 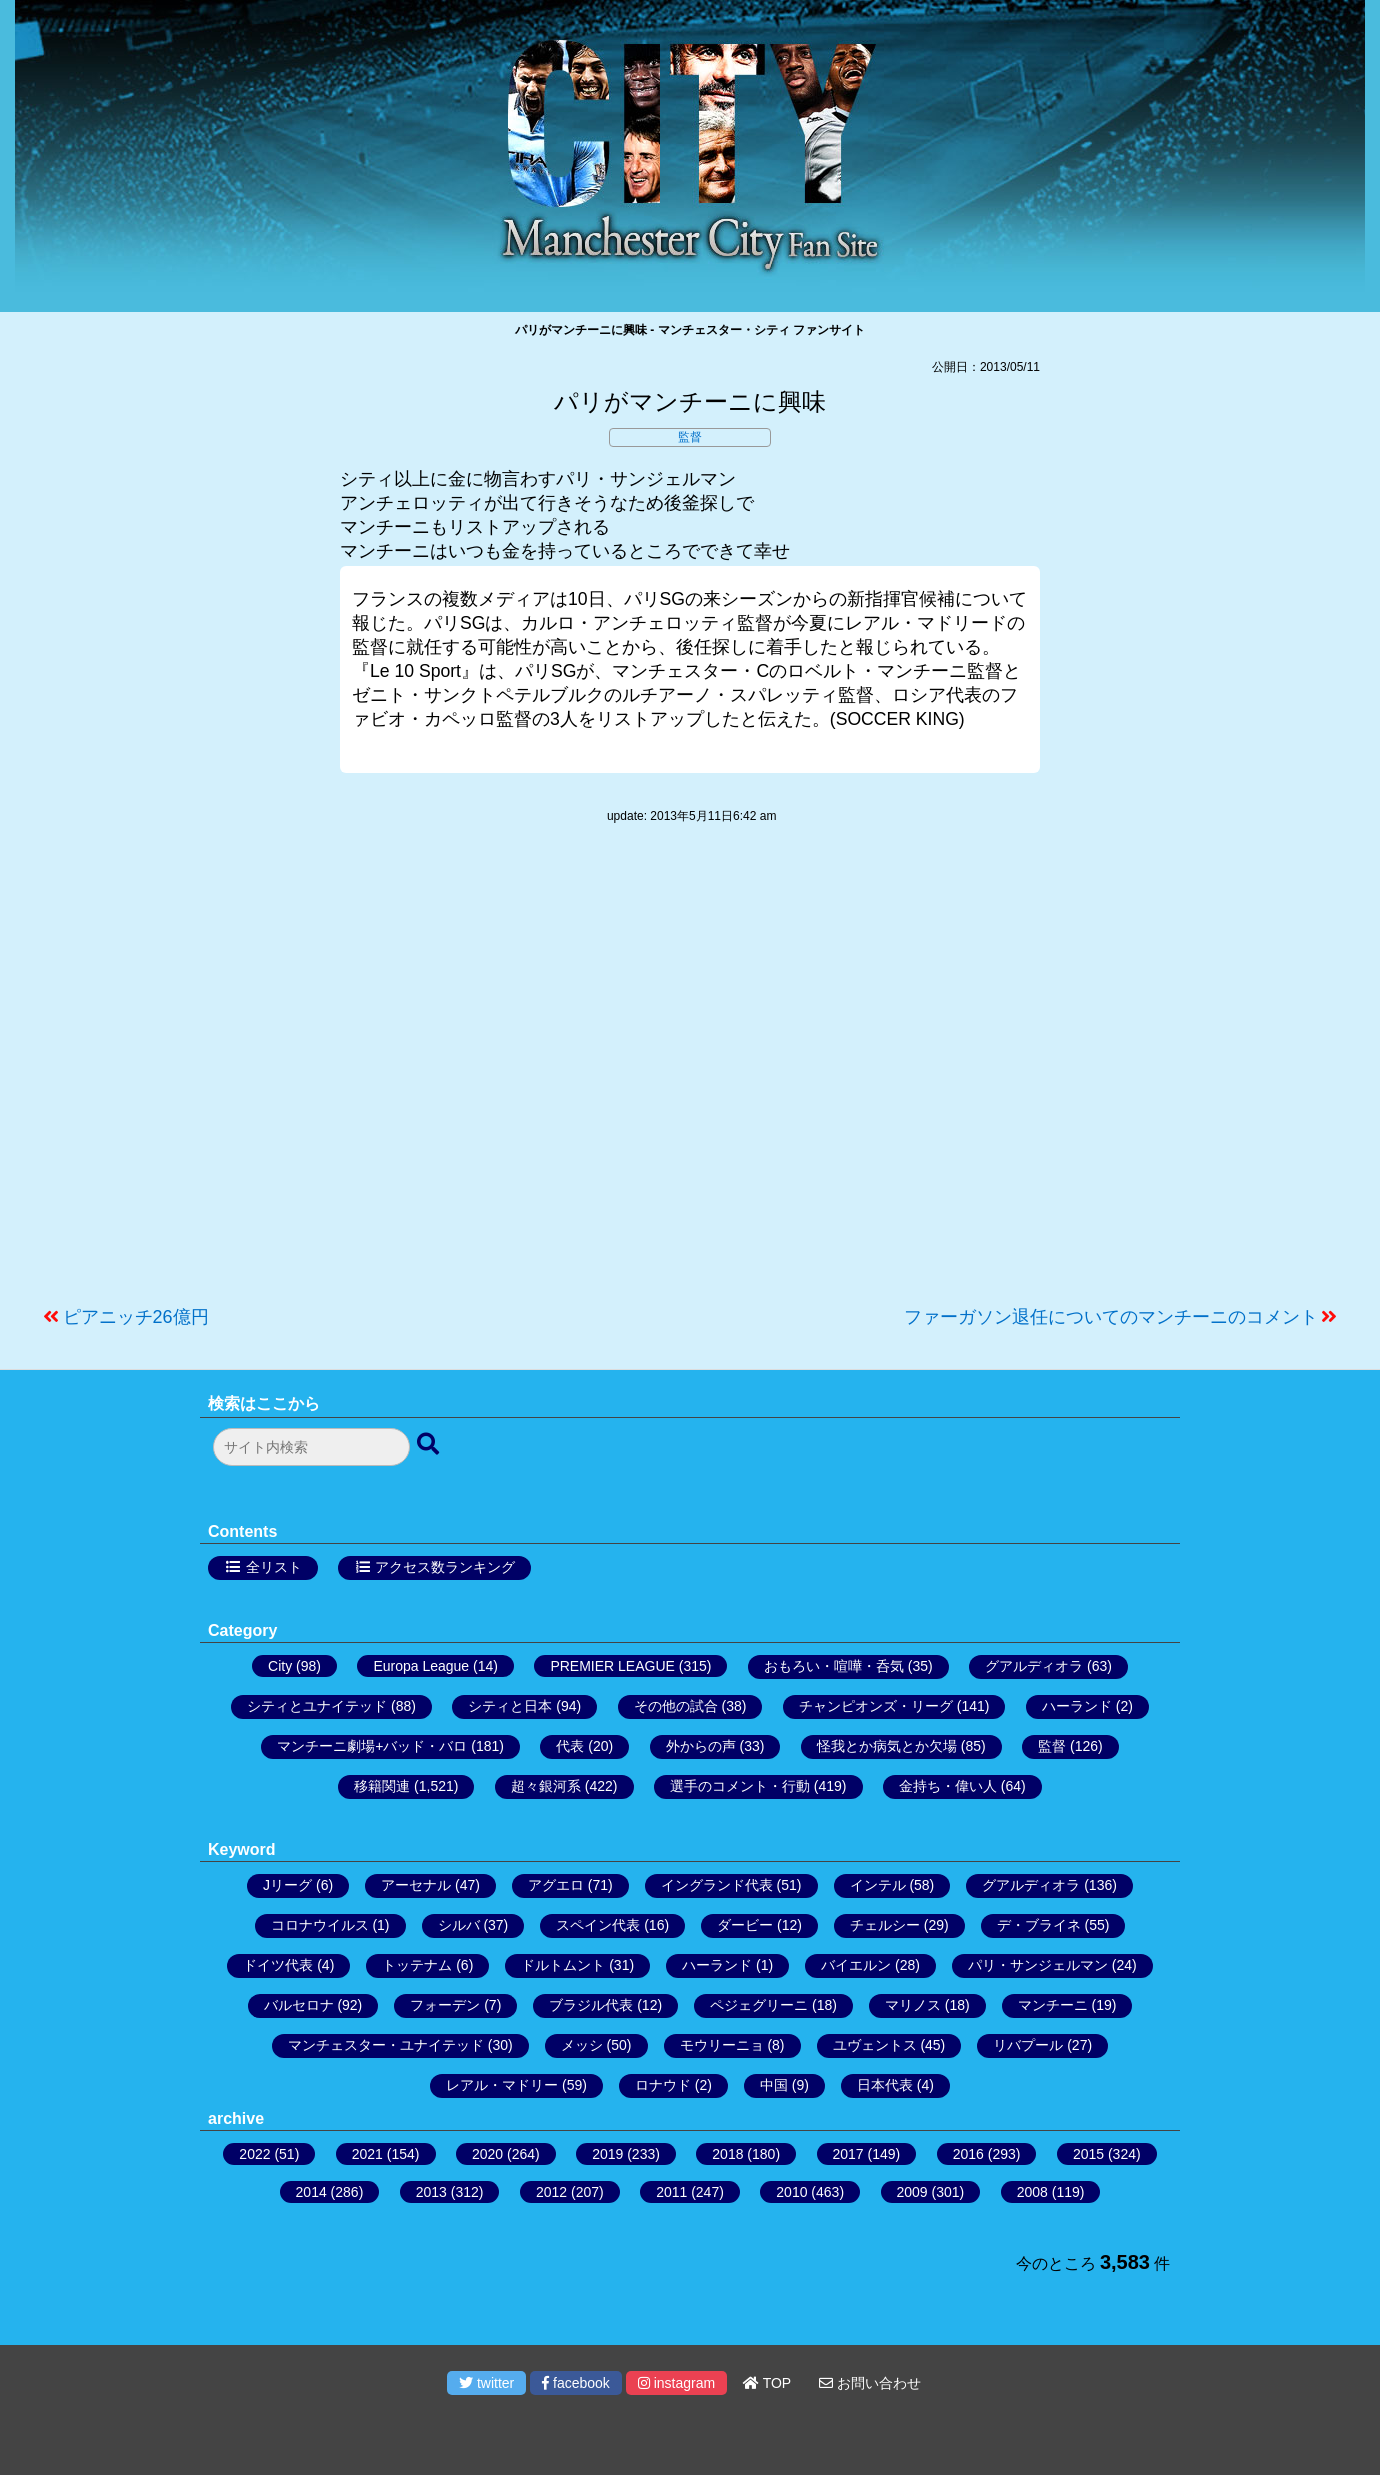 I want to click on ダービー, so click(x=745, y=1925).